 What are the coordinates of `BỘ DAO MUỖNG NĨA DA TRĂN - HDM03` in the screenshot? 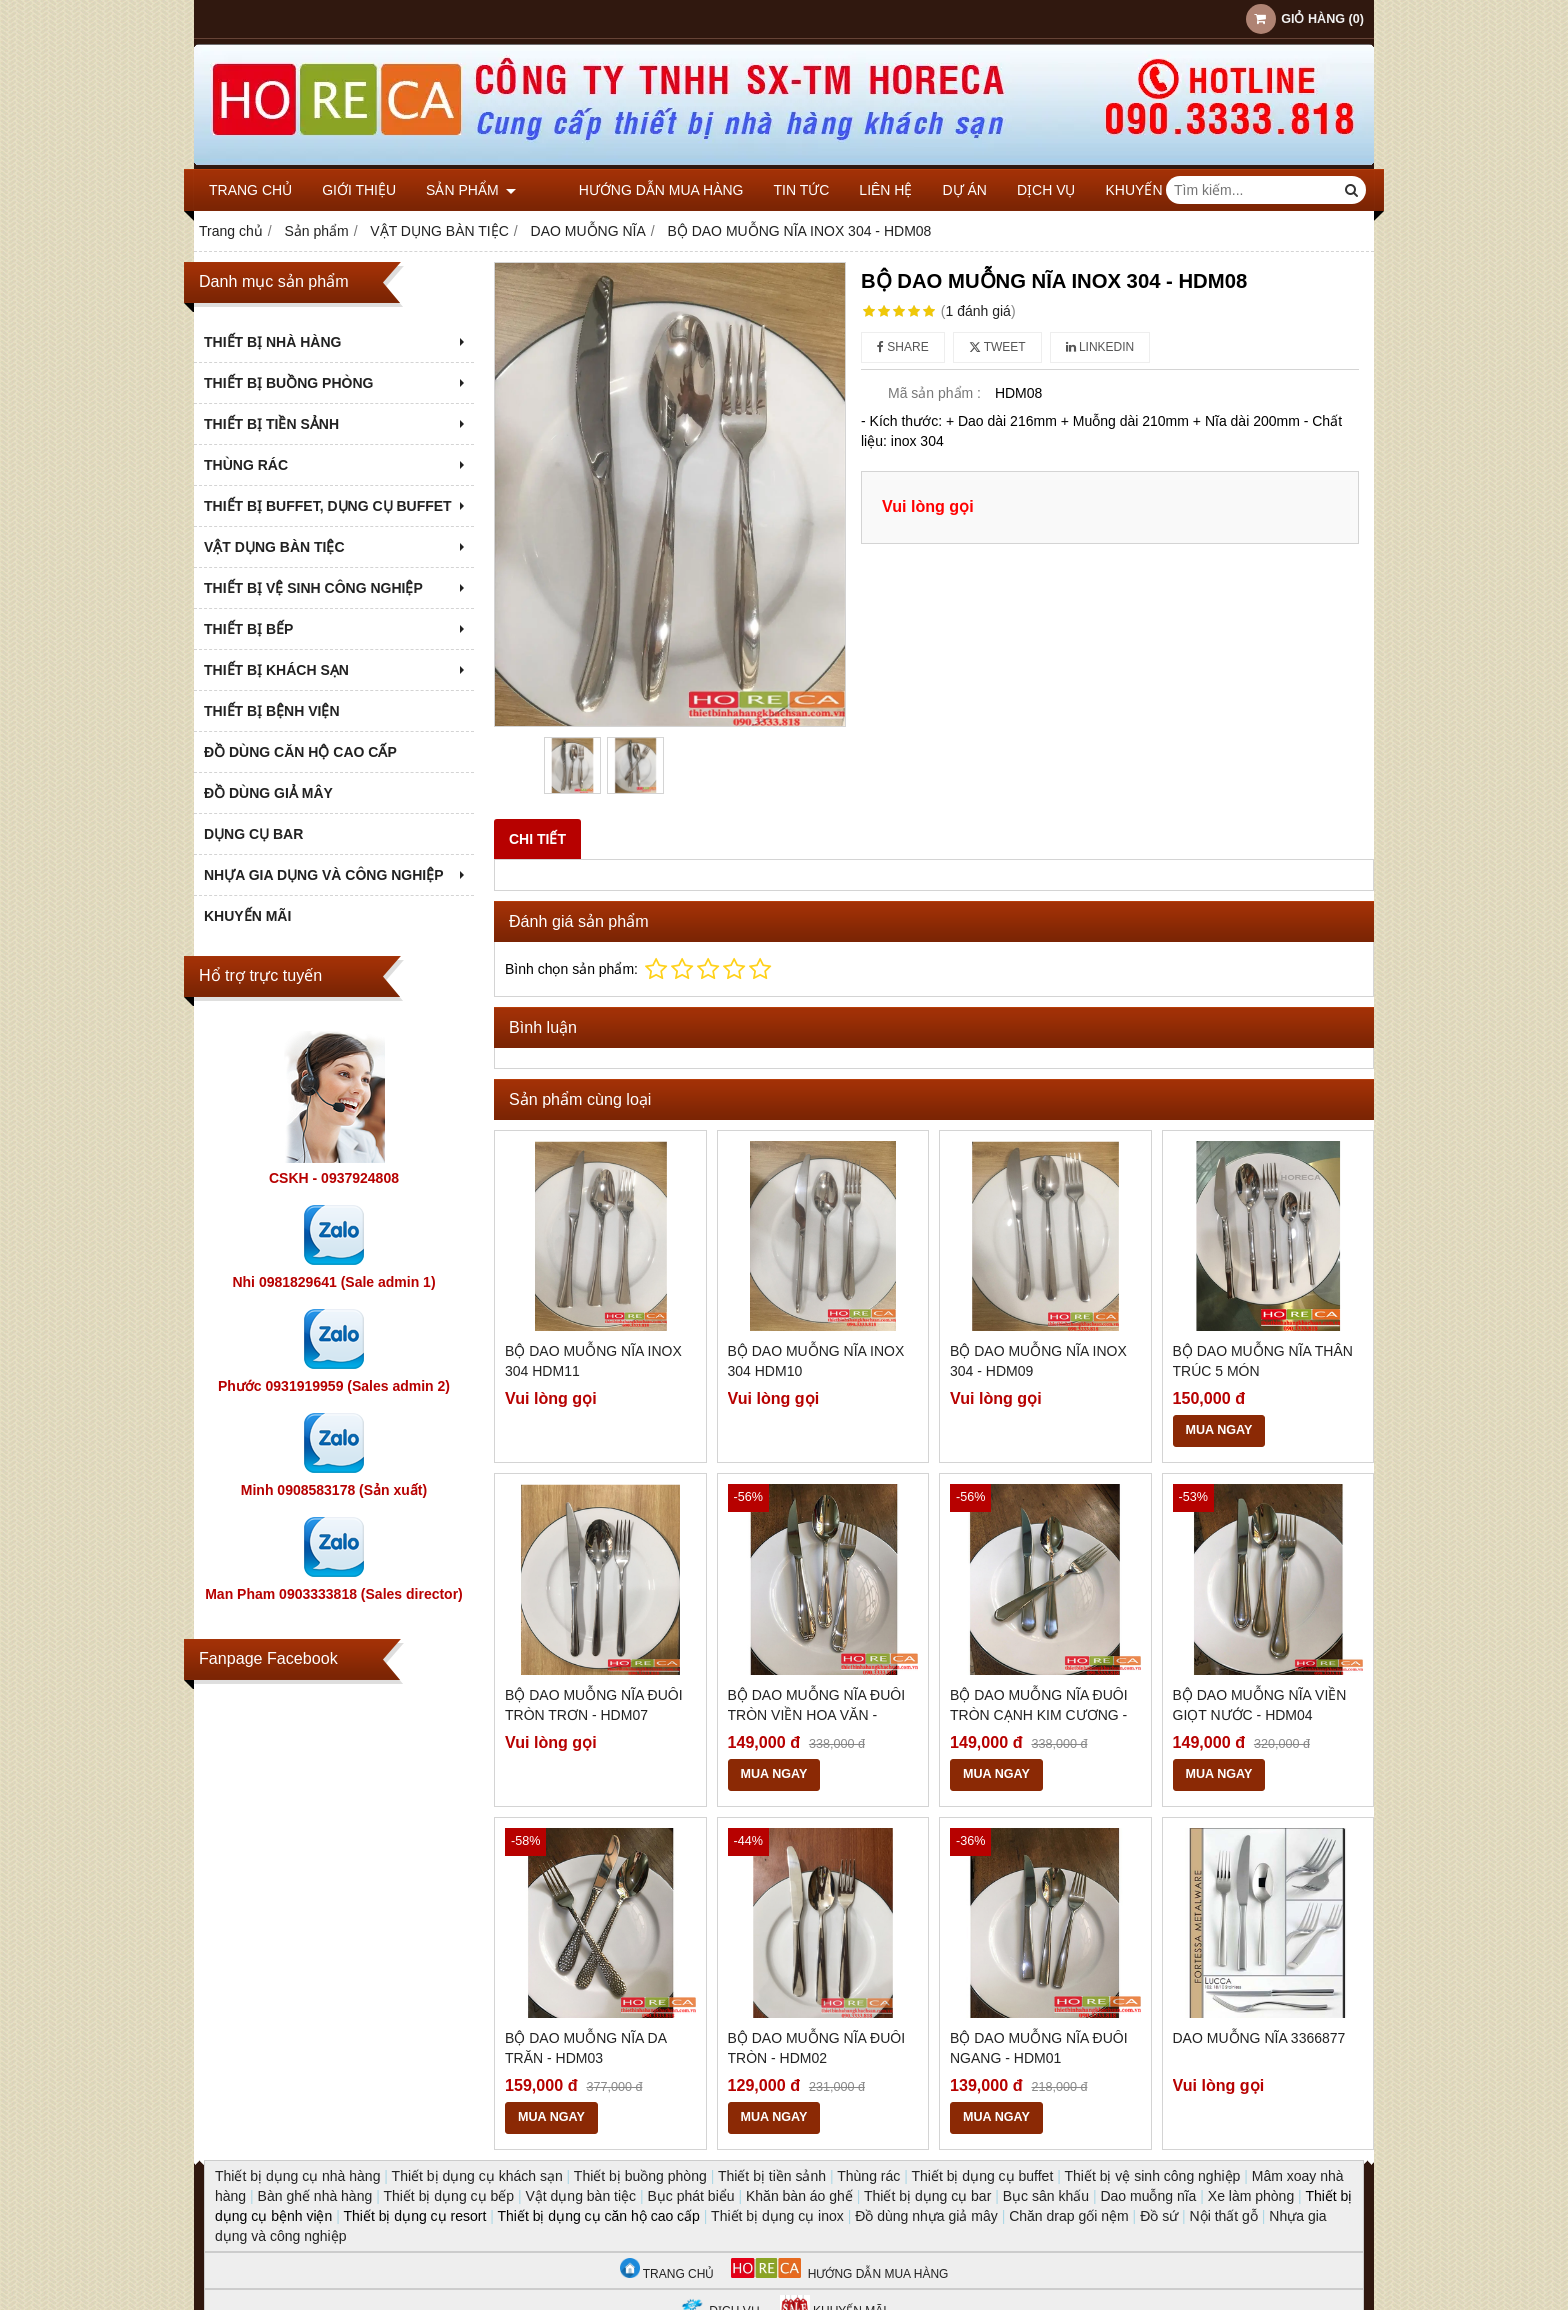 It's located at (585, 2048).